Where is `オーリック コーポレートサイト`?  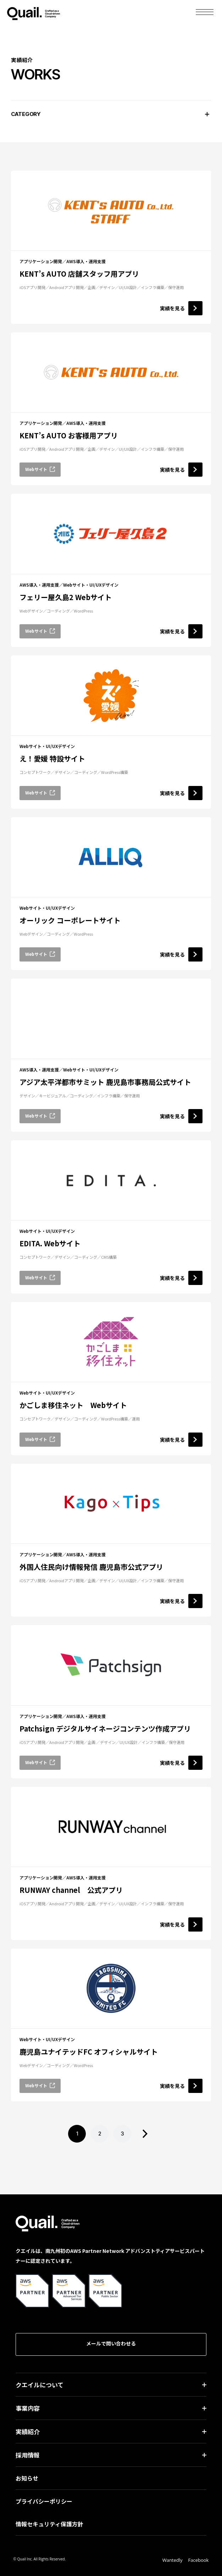
オーリック コーポレートサイト is located at coordinates (70, 920).